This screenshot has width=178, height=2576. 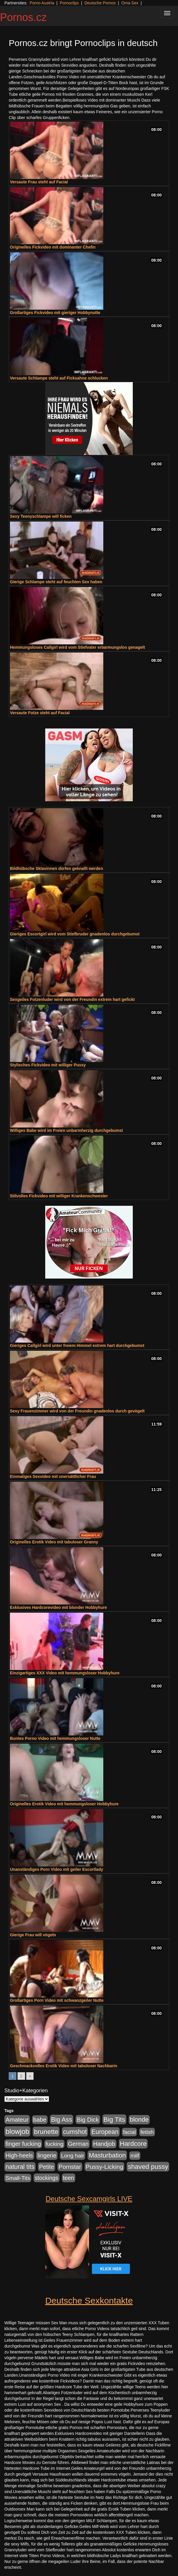 What do you see at coordinates (100, 3) in the screenshot?
I see `Deutsche Pornos` at bounding box center [100, 3].